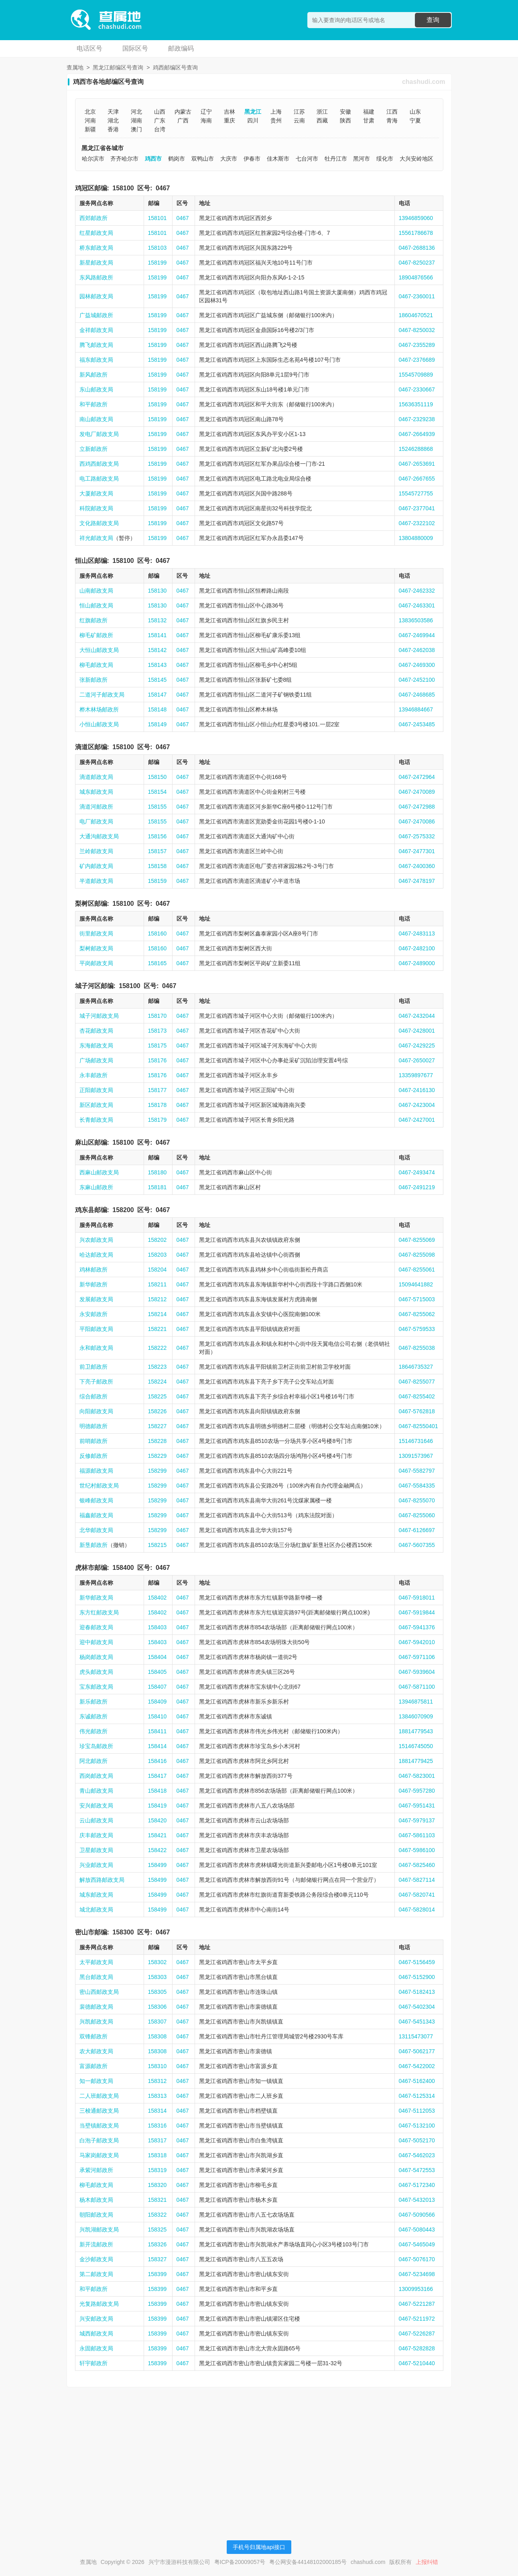 The image size is (518, 2576). What do you see at coordinates (417, 1880) in the screenshot?
I see `0467-5827114` at bounding box center [417, 1880].